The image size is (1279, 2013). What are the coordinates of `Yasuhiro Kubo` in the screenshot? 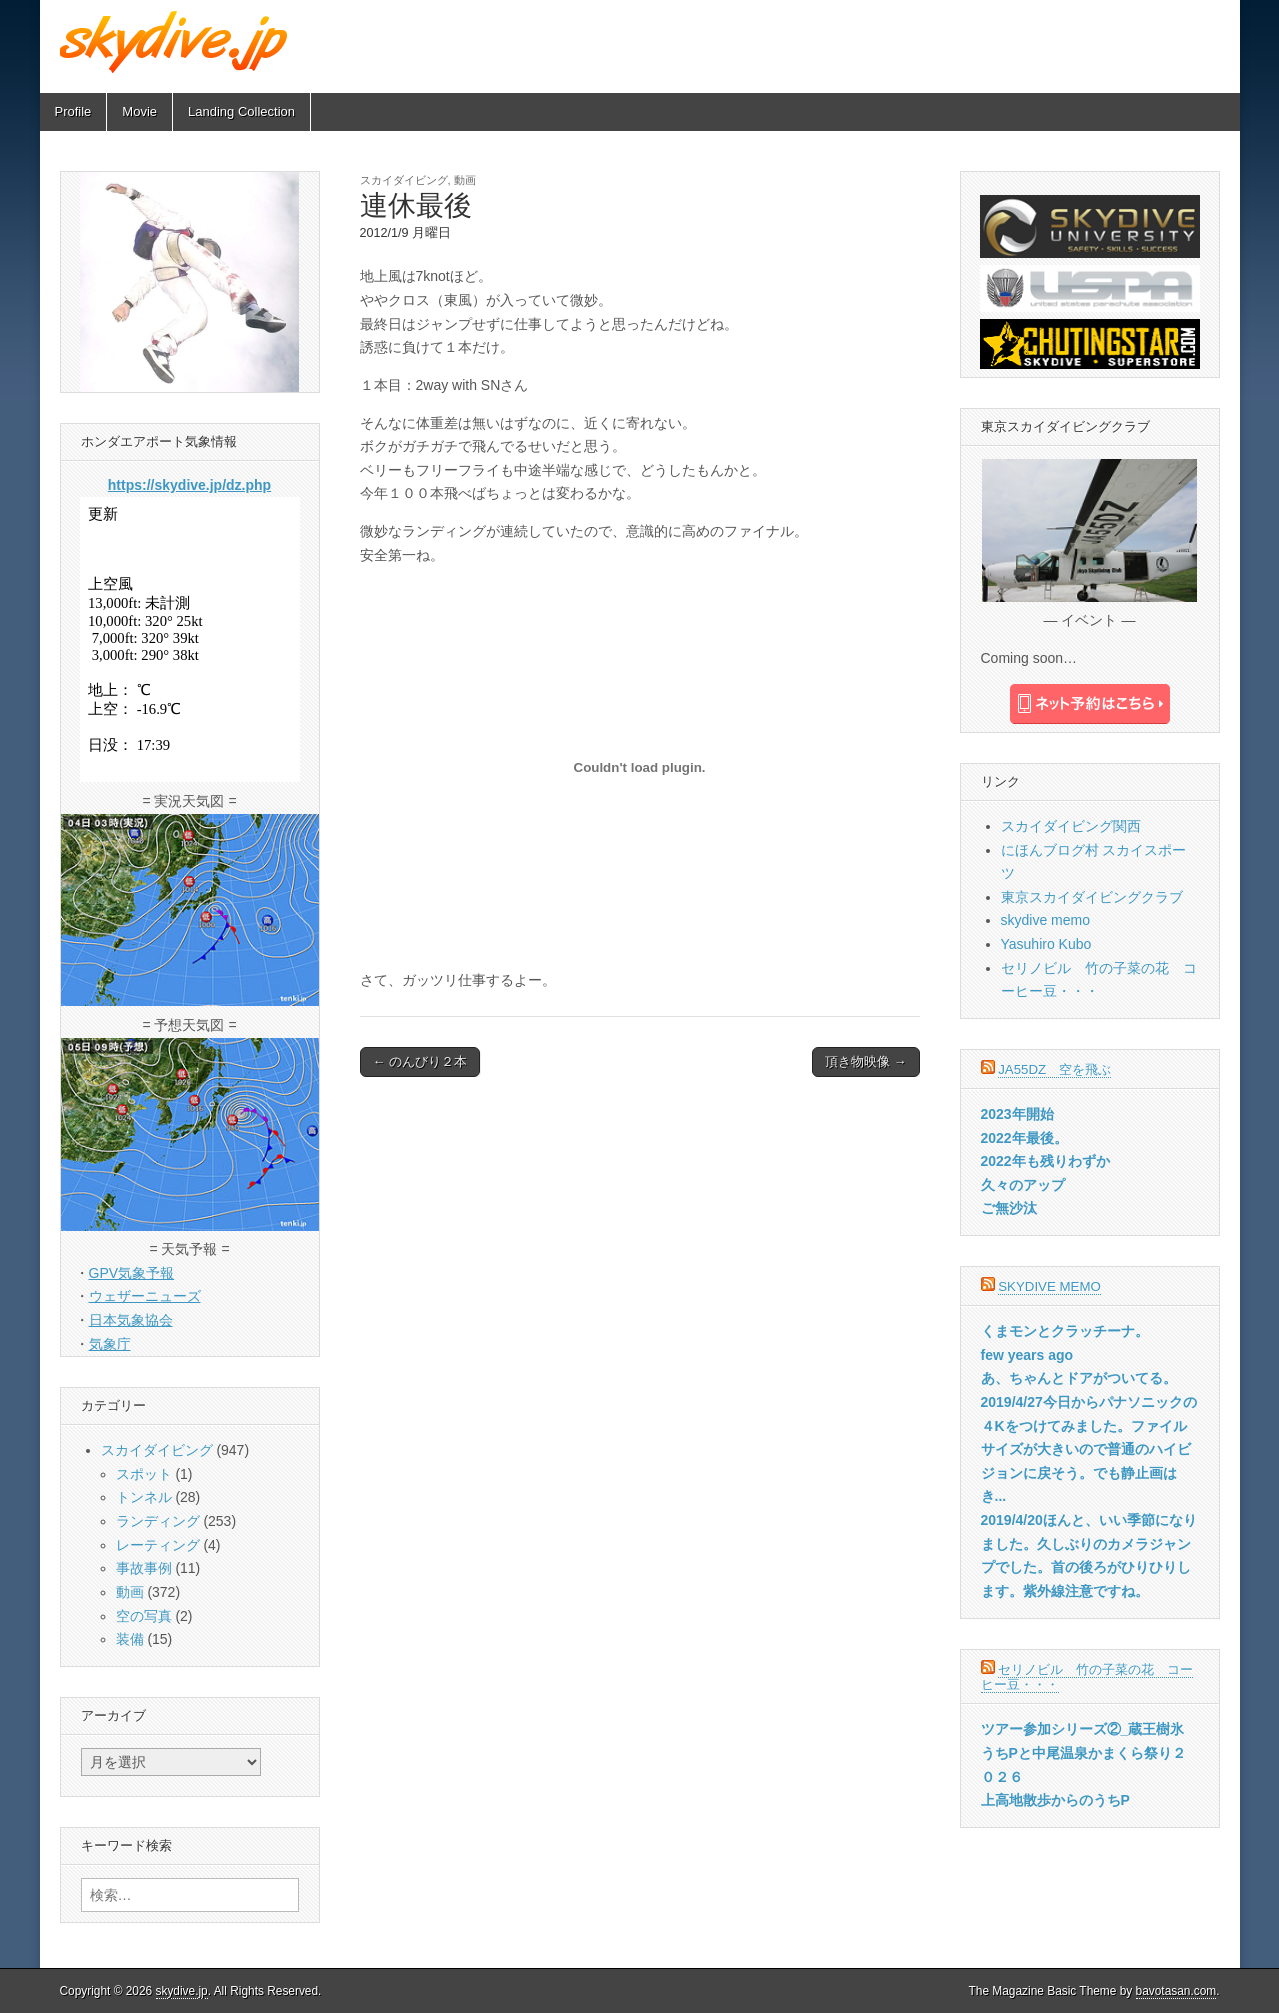 It's located at (1046, 944).